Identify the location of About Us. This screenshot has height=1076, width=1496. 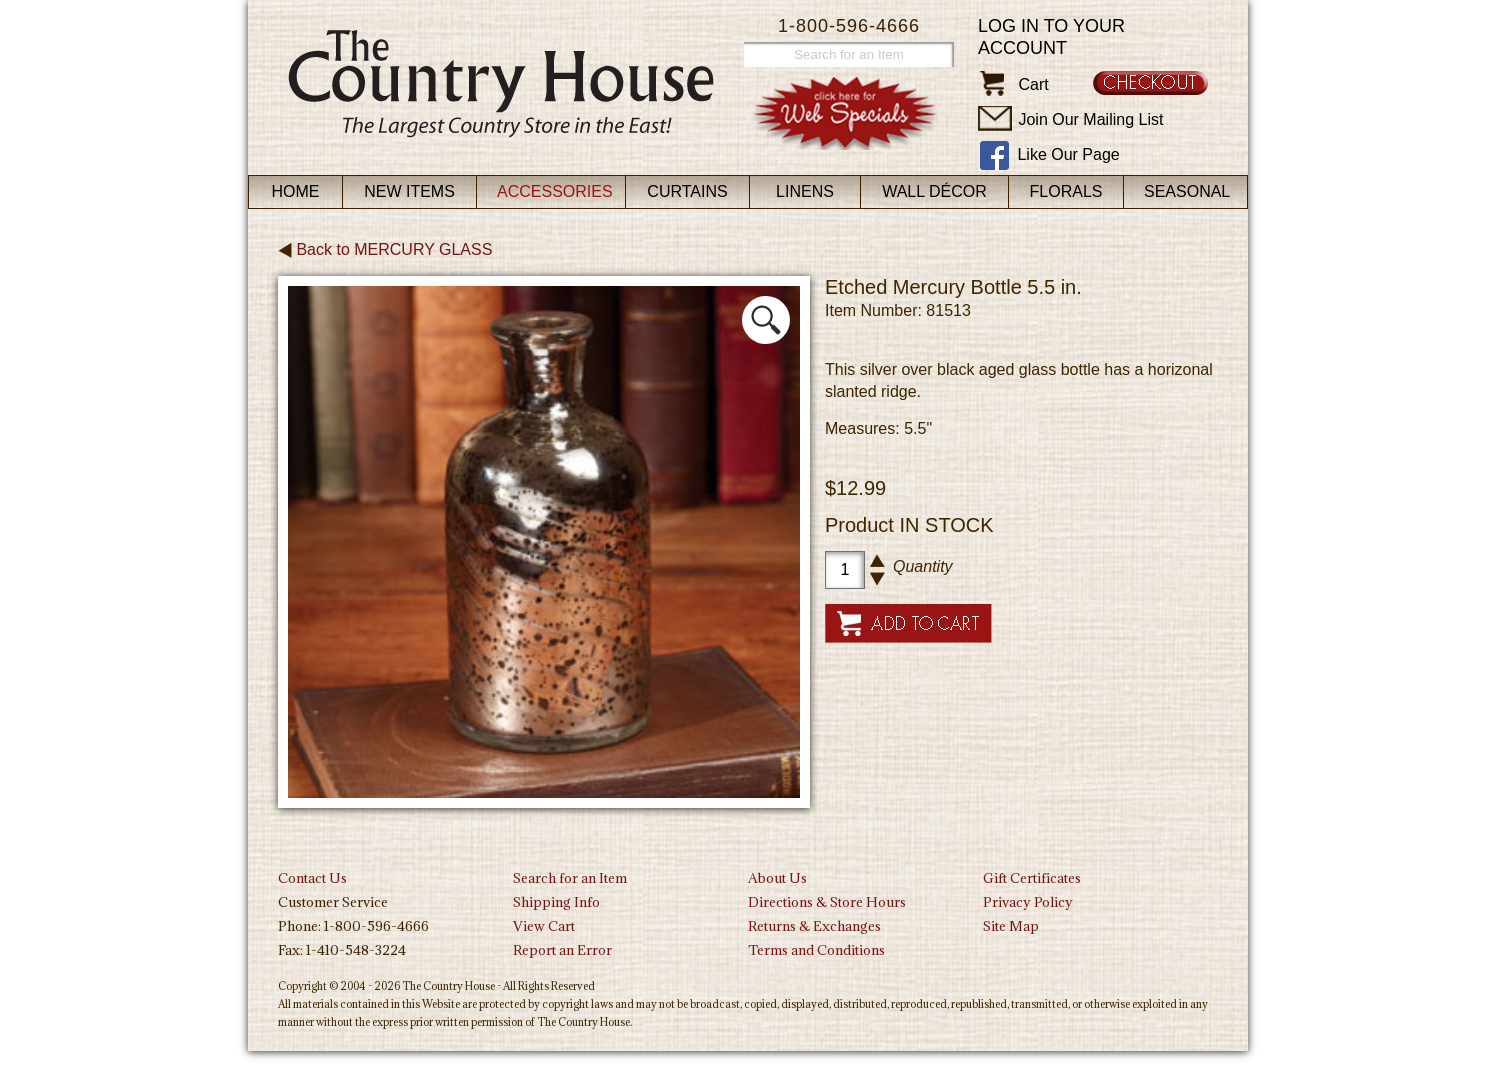
(777, 878).